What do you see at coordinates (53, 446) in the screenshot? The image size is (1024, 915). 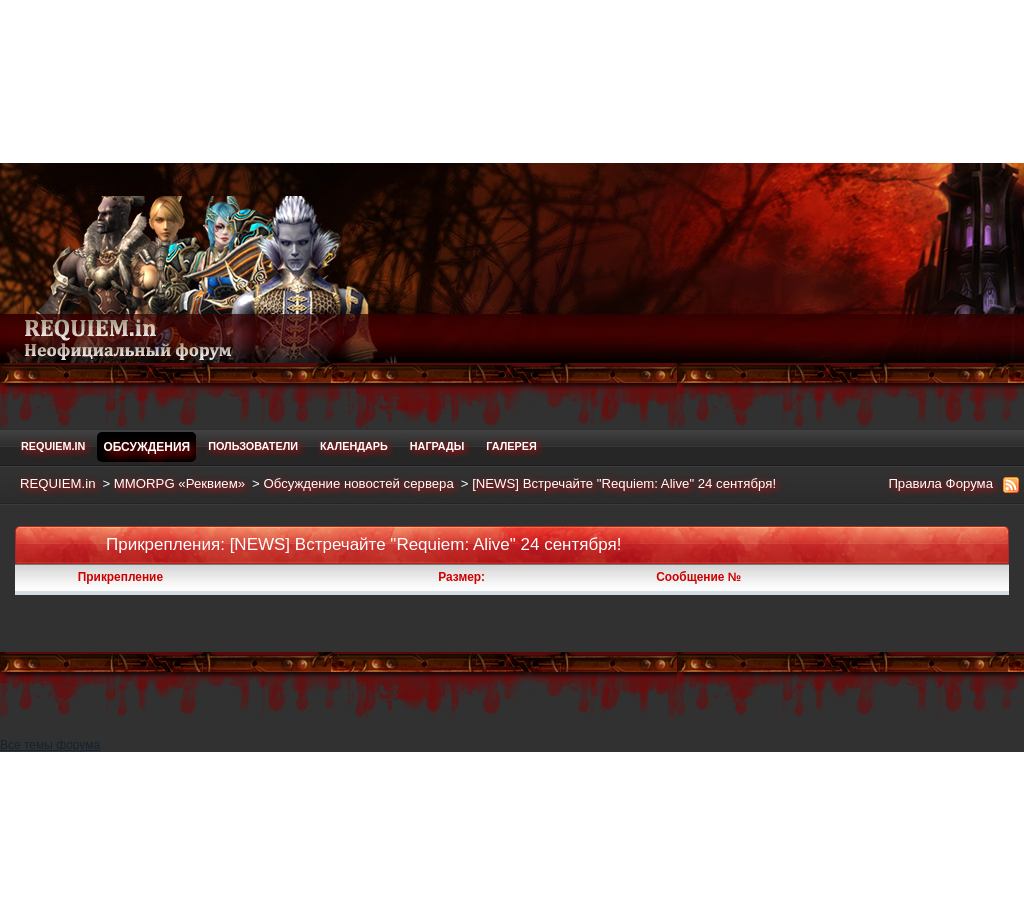 I see `REQUIEM.in` at bounding box center [53, 446].